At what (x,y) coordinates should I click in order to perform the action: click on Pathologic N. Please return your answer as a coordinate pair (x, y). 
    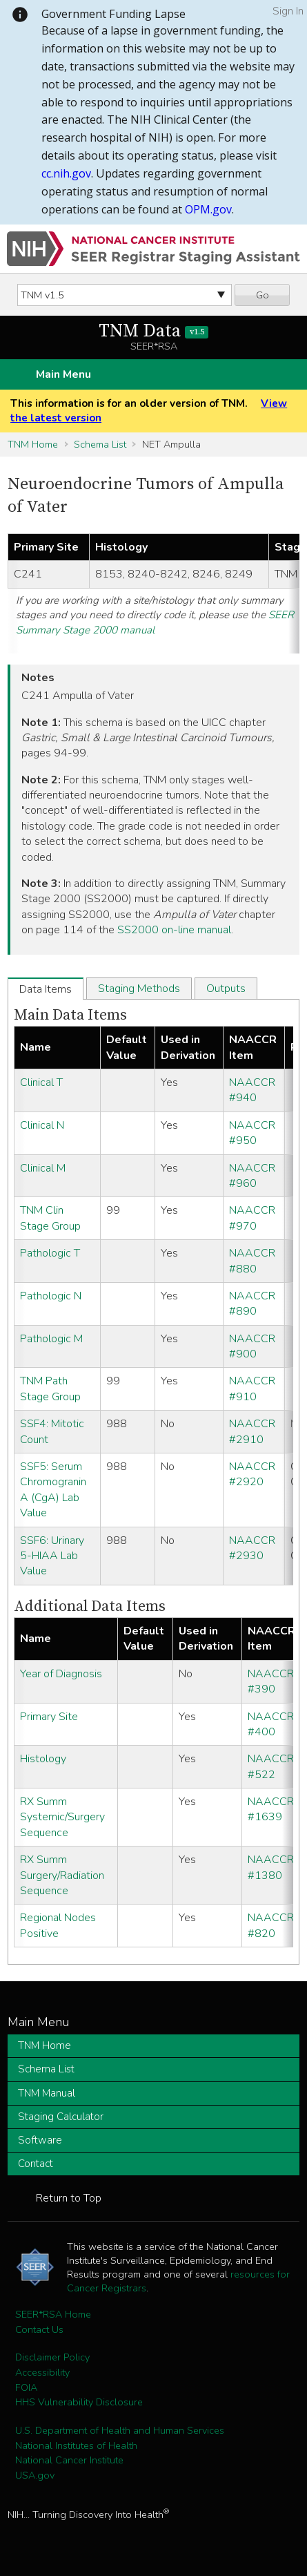
    Looking at the image, I should click on (50, 1296).